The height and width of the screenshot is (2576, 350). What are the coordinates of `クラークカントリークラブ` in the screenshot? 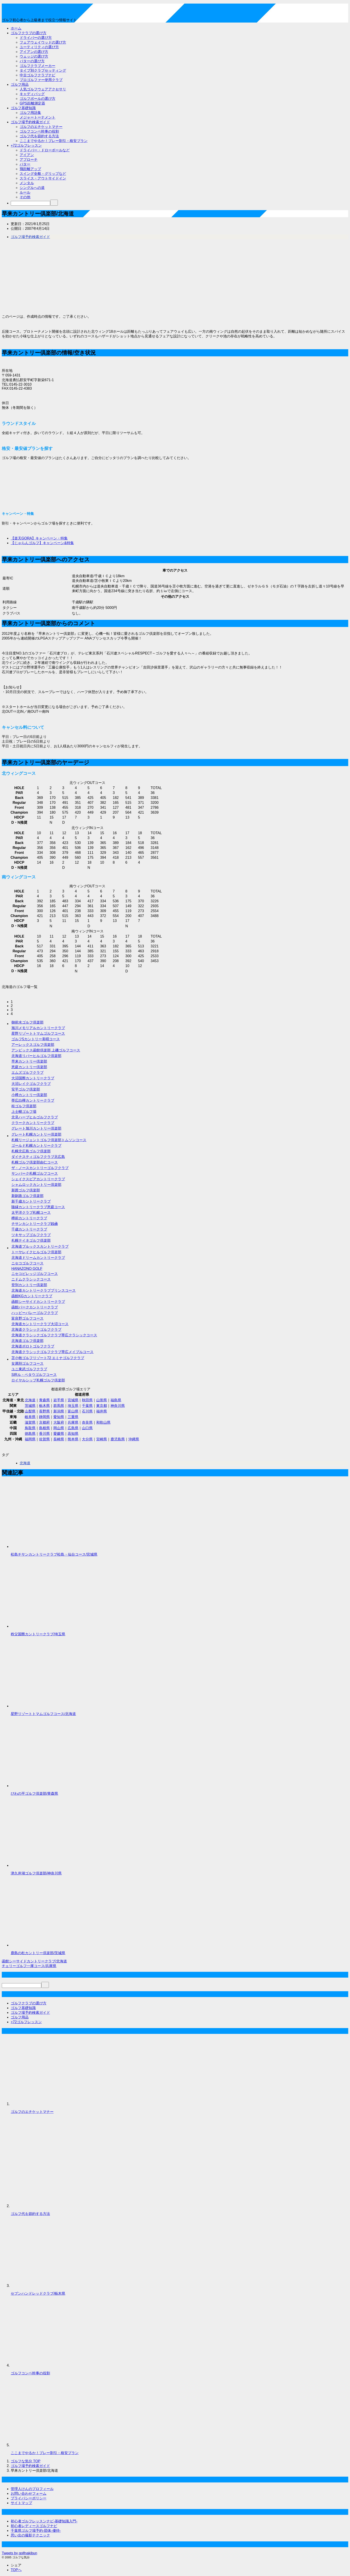 It's located at (32, 1123).